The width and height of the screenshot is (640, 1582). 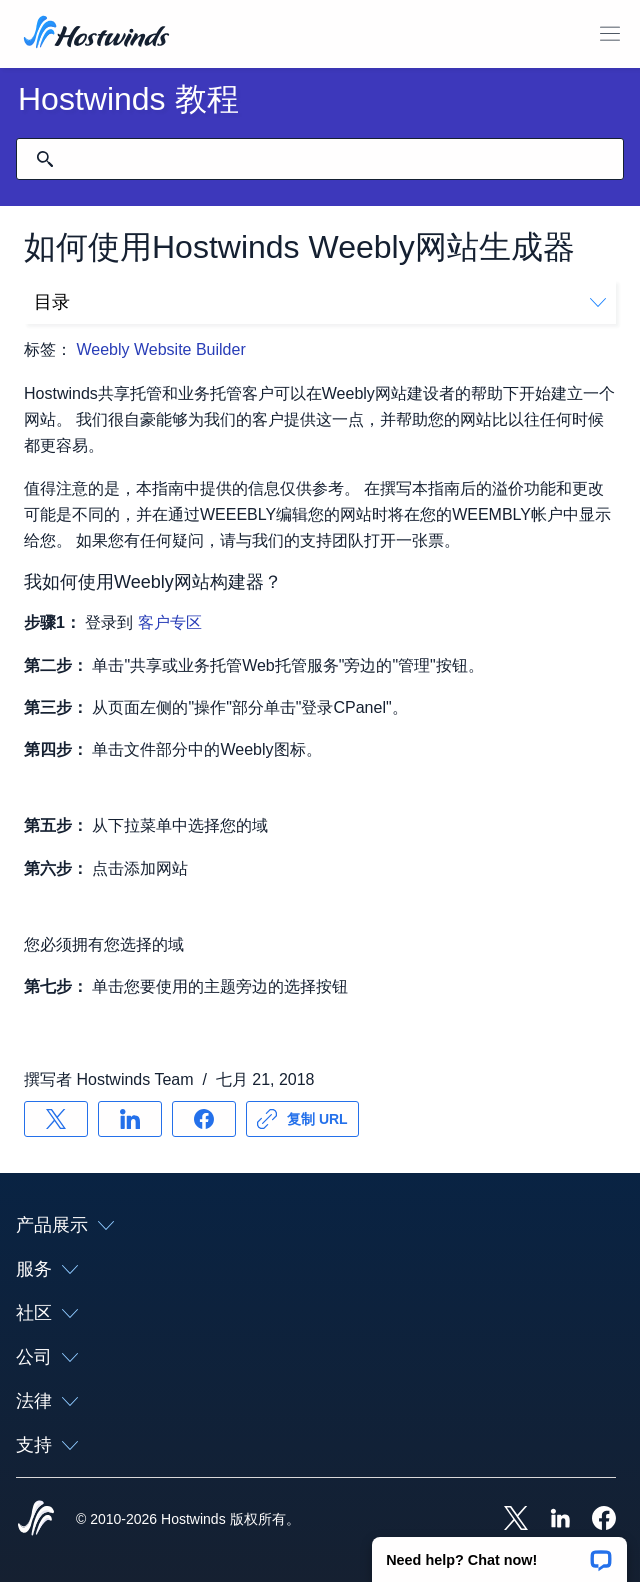 What do you see at coordinates (45, 159) in the screenshot?
I see `[提交搜索]` at bounding box center [45, 159].